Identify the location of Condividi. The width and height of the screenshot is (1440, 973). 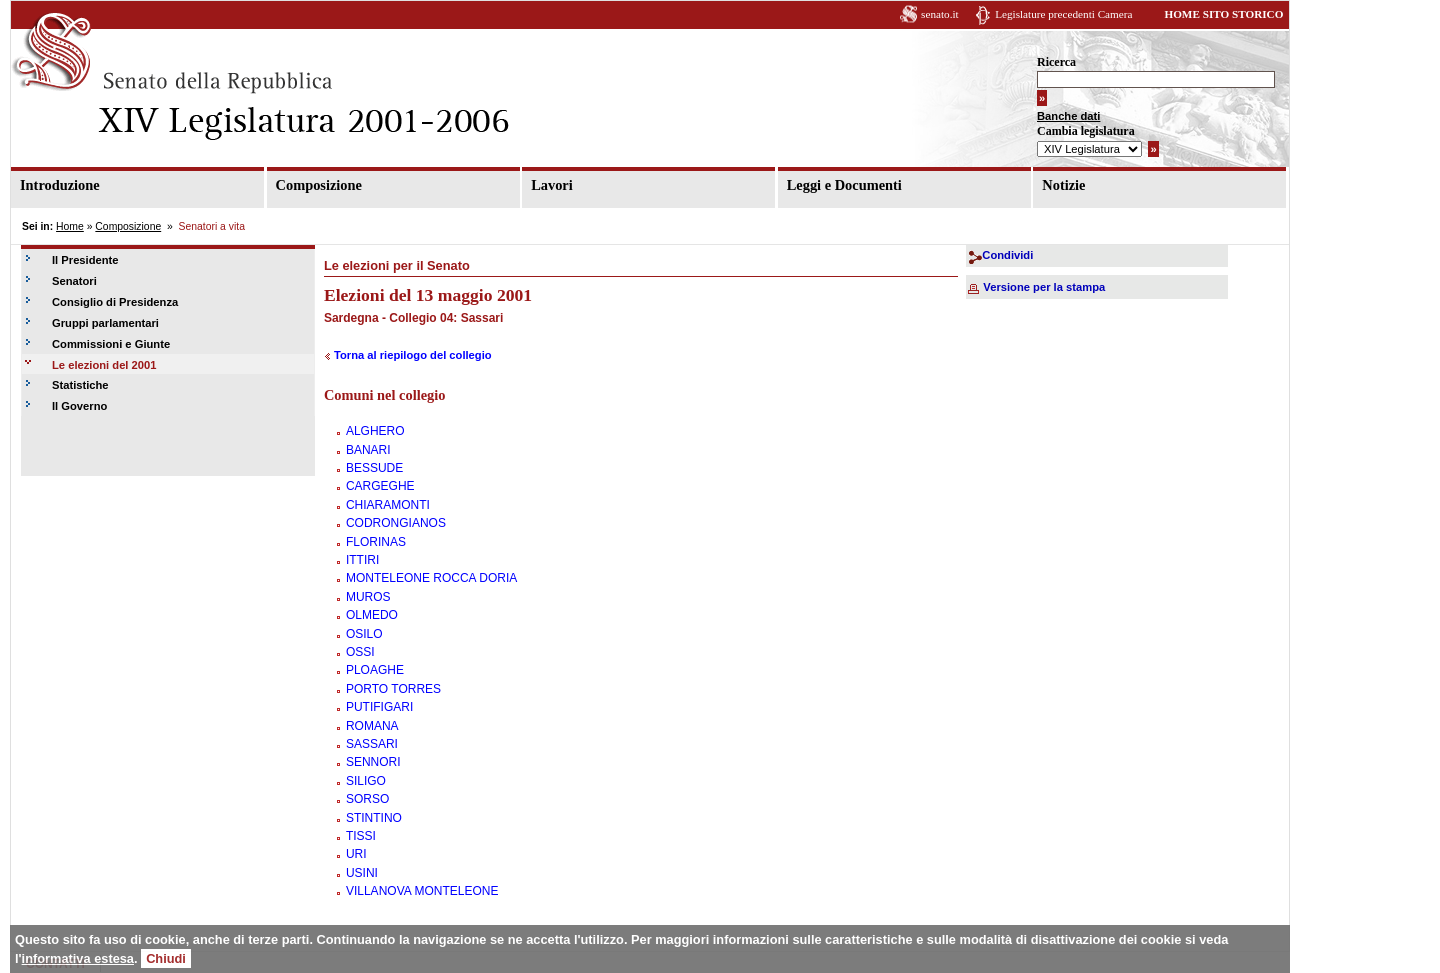
(1007, 255).